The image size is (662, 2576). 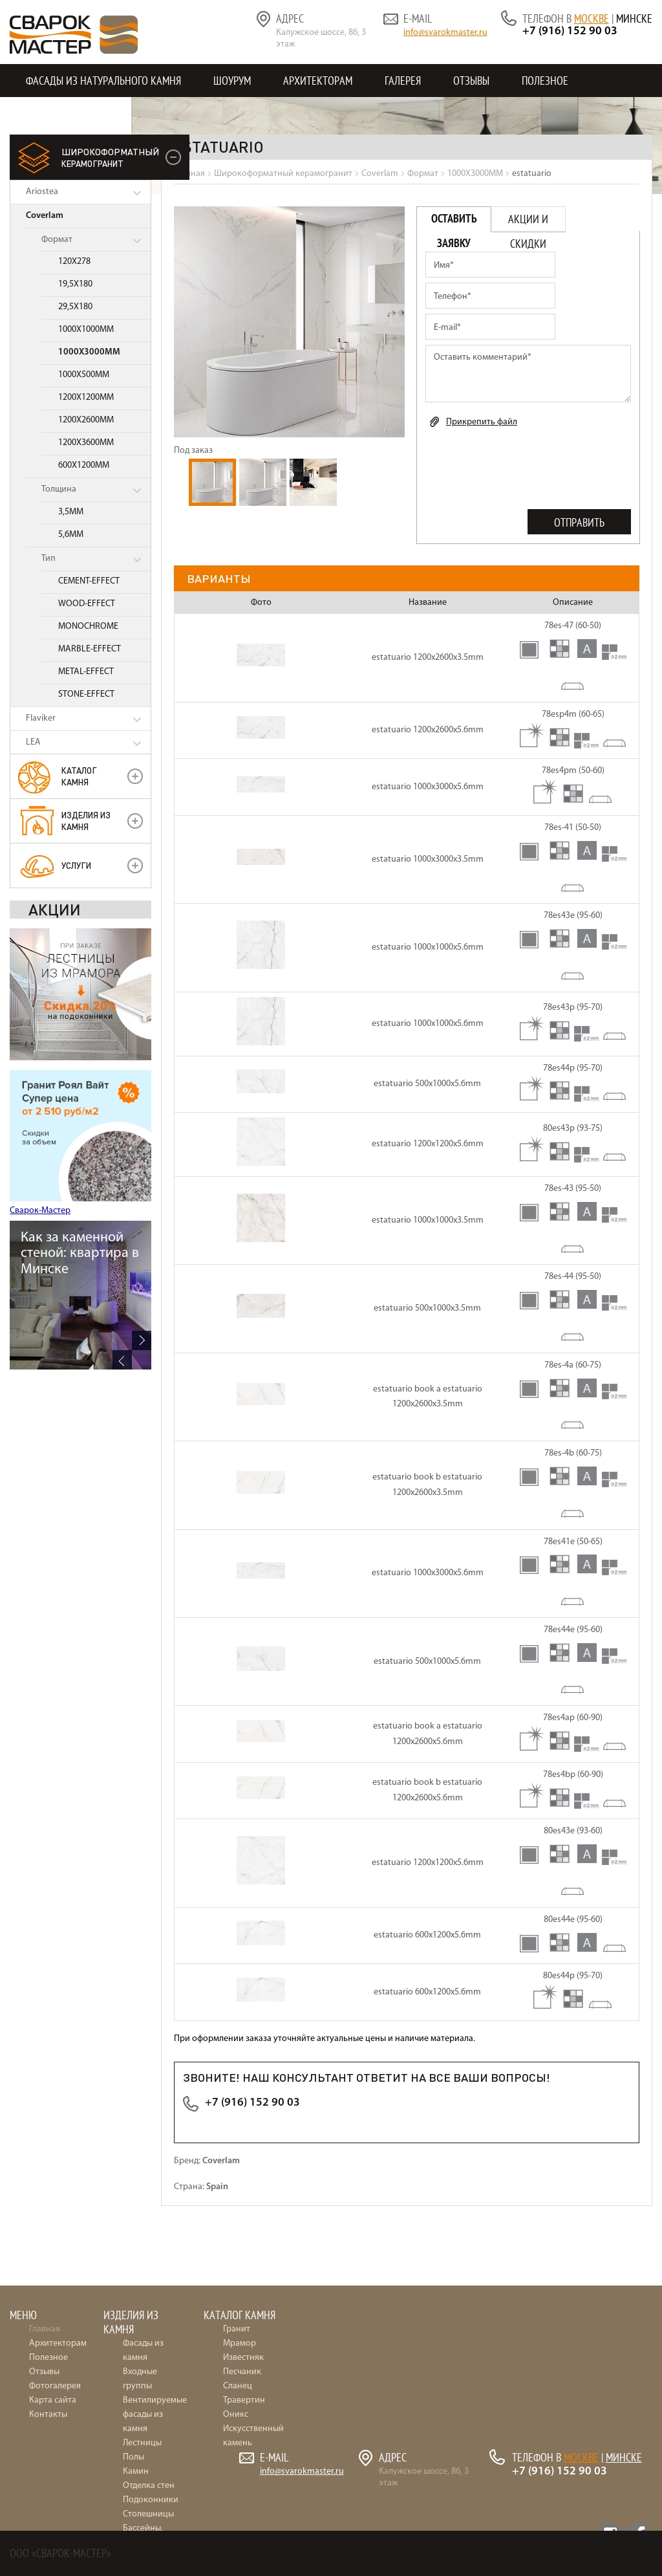 I want to click on 600X1200MM, so click(x=83, y=465).